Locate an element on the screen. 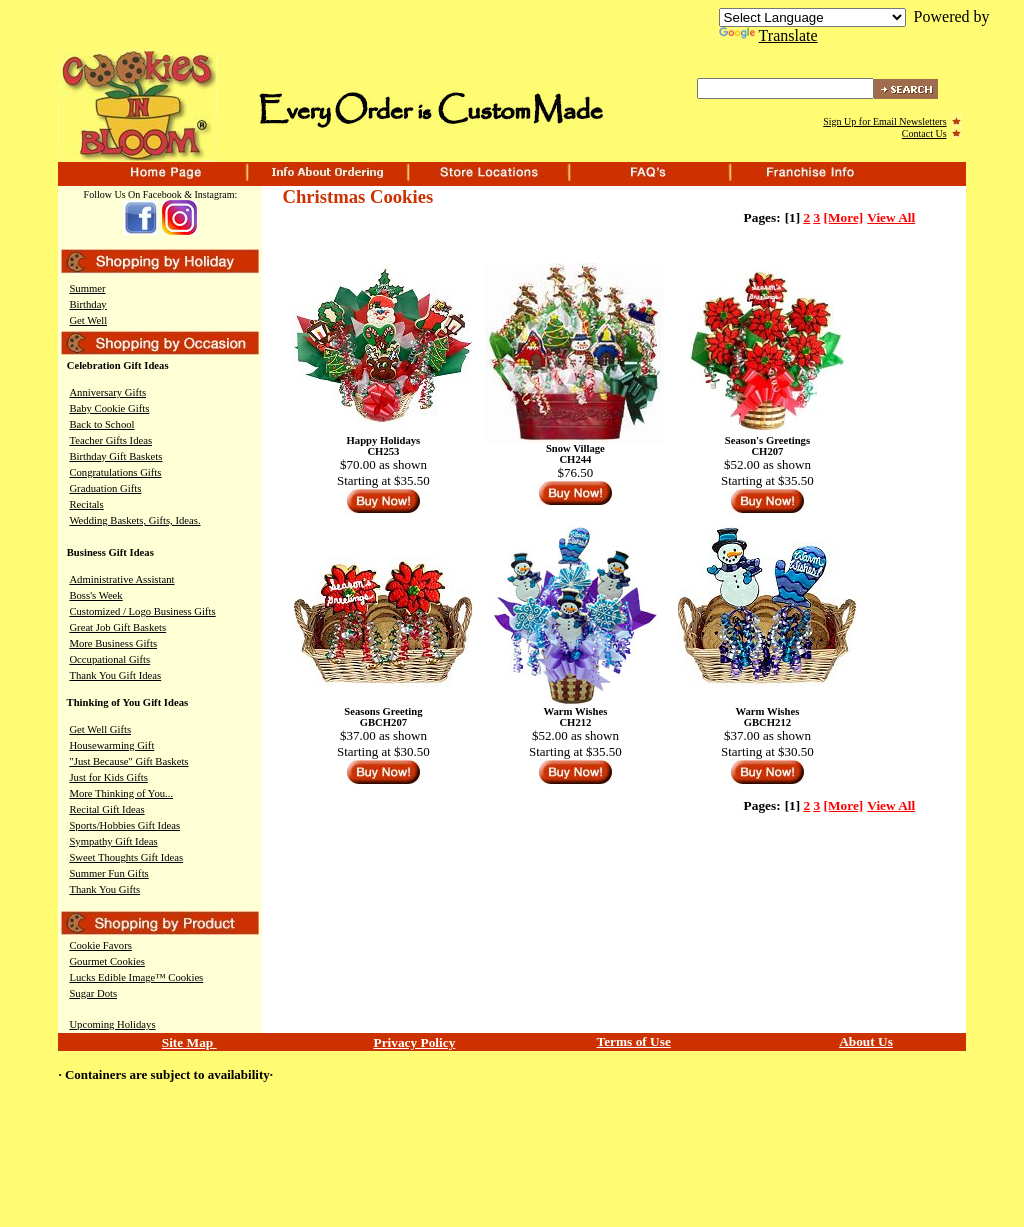  Baby Cookie Gifts is located at coordinates (109, 408).